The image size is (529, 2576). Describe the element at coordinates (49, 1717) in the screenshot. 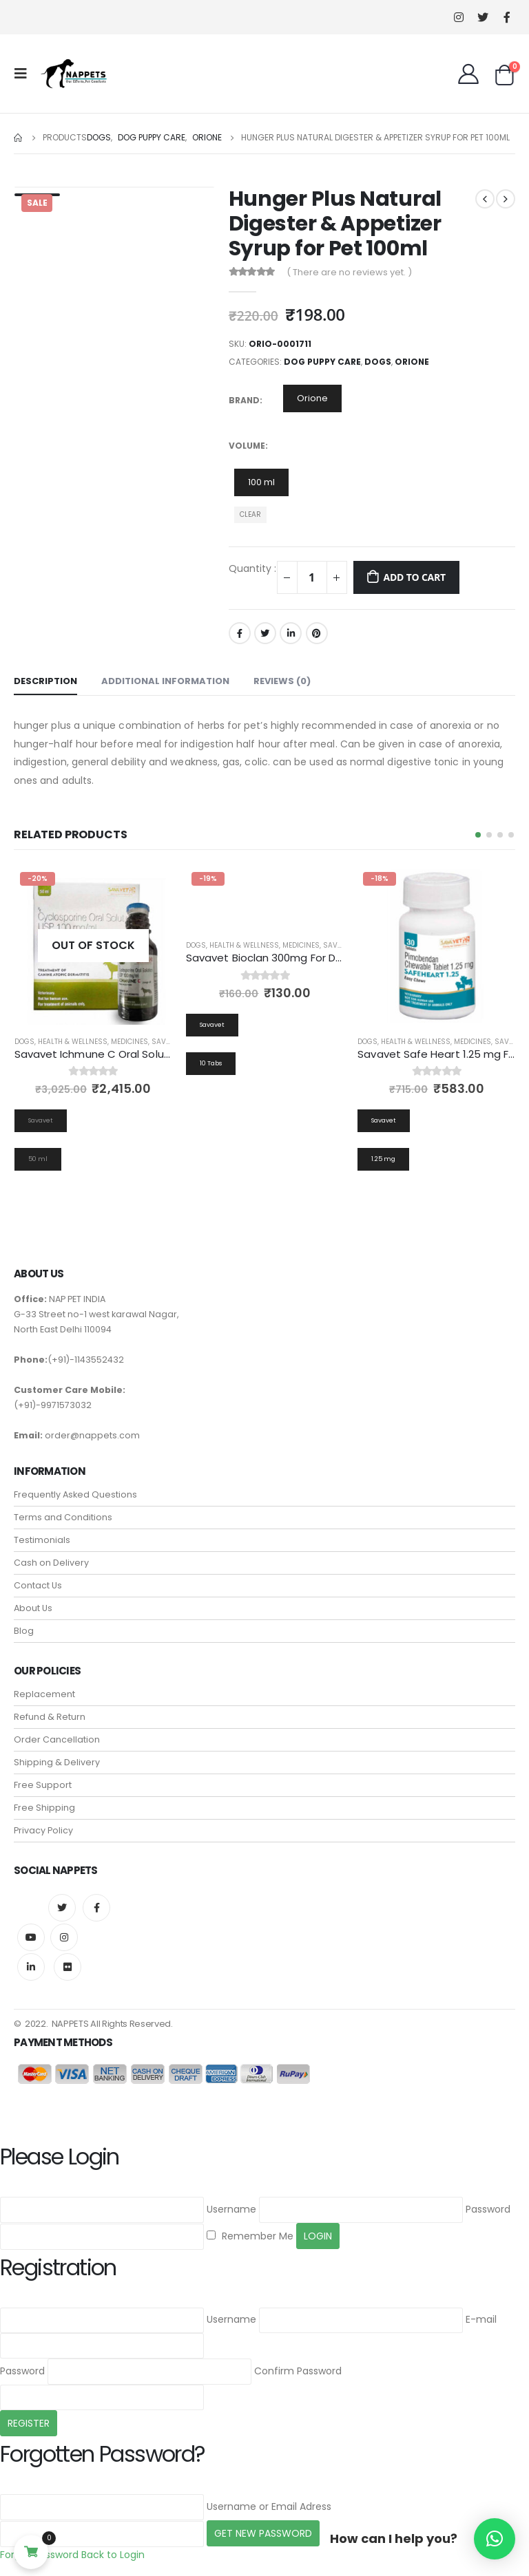

I see `Refund & Return` at that location.